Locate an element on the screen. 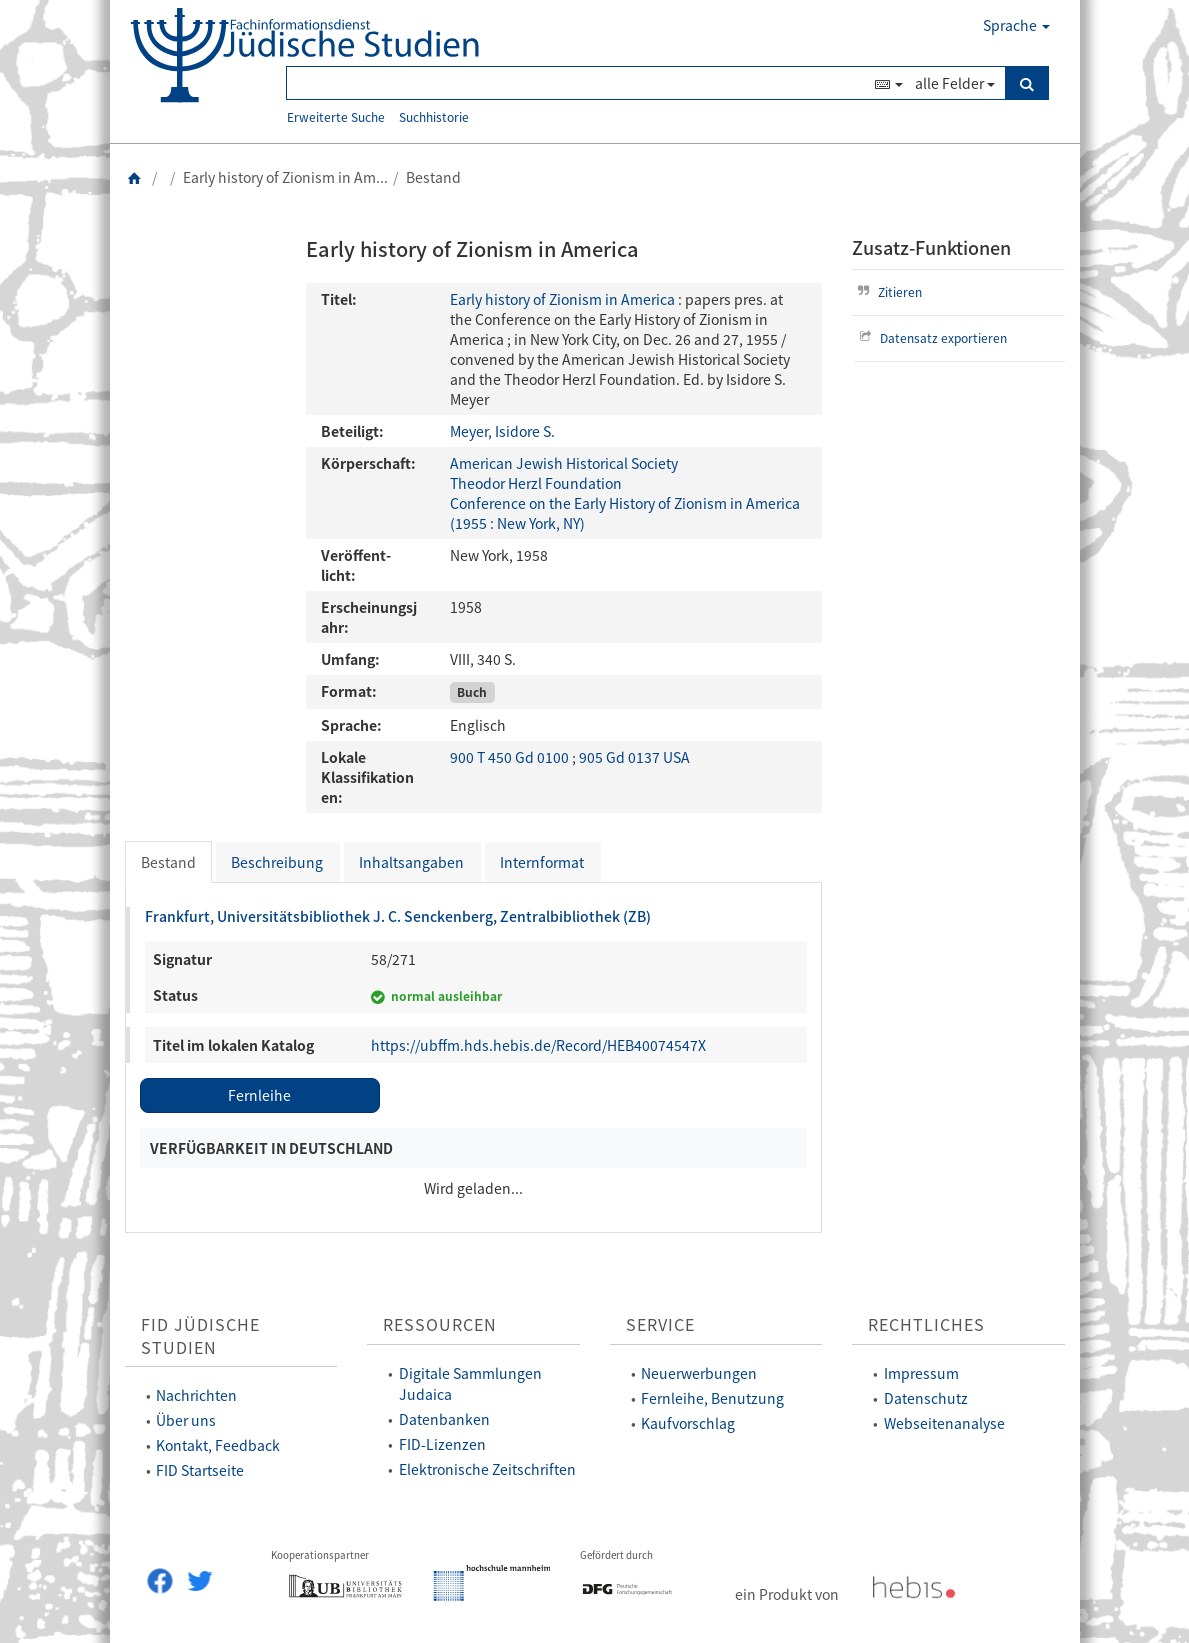  Fernleihe, Benutzung is located at coordinates (712, 1398).